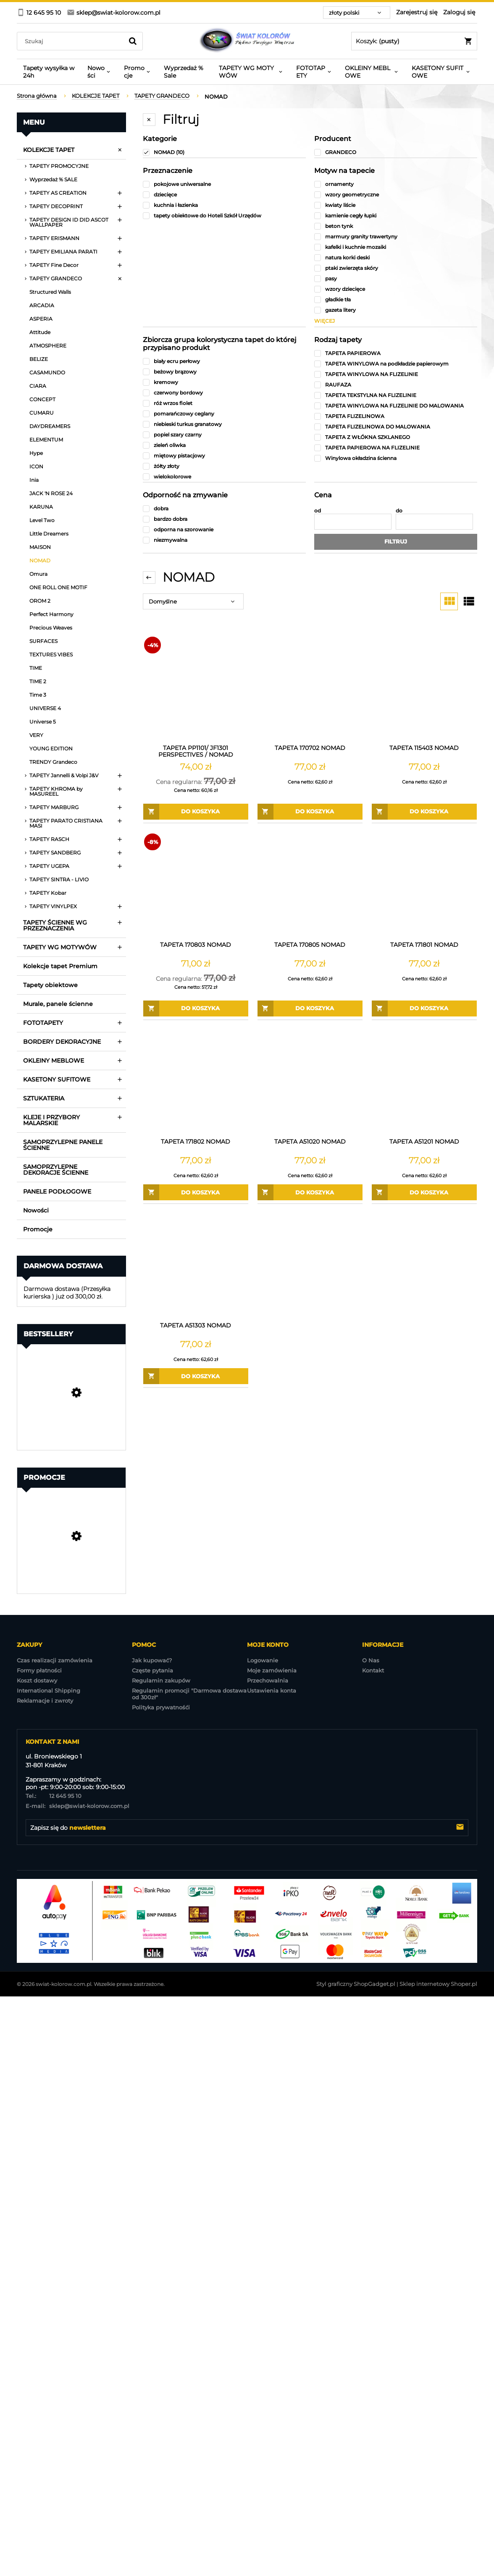 The width and height of the screenshot is (494, 2576). What do you see at coordinates (395, 384) in the screenshot?
I see `[RAUFAZA, Rodzaj tapety, niezaznaczone]` at bounding box center [395, 384].